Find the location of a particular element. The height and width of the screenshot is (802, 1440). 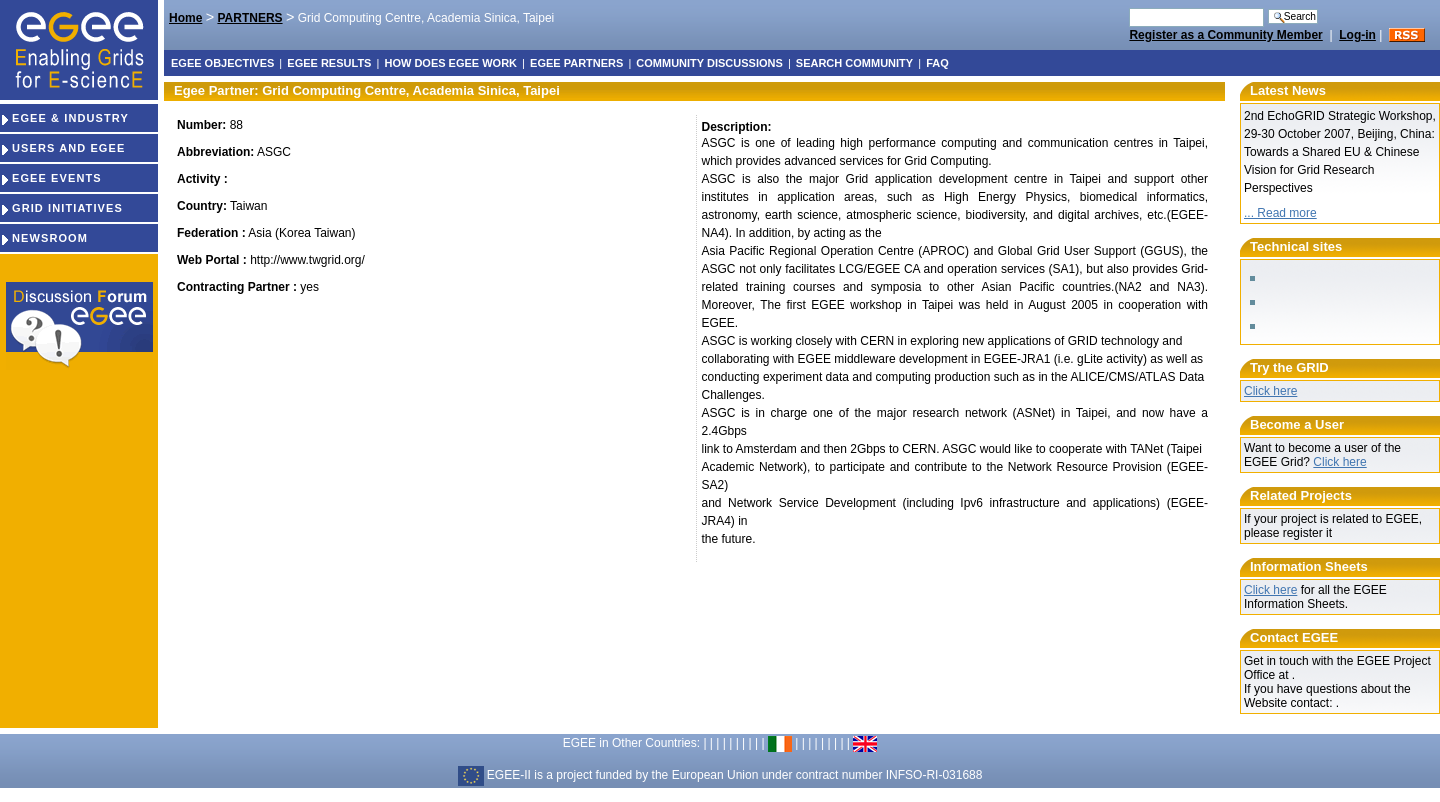

EGEE & INDUSTRY is located at coordinates (64, 118).